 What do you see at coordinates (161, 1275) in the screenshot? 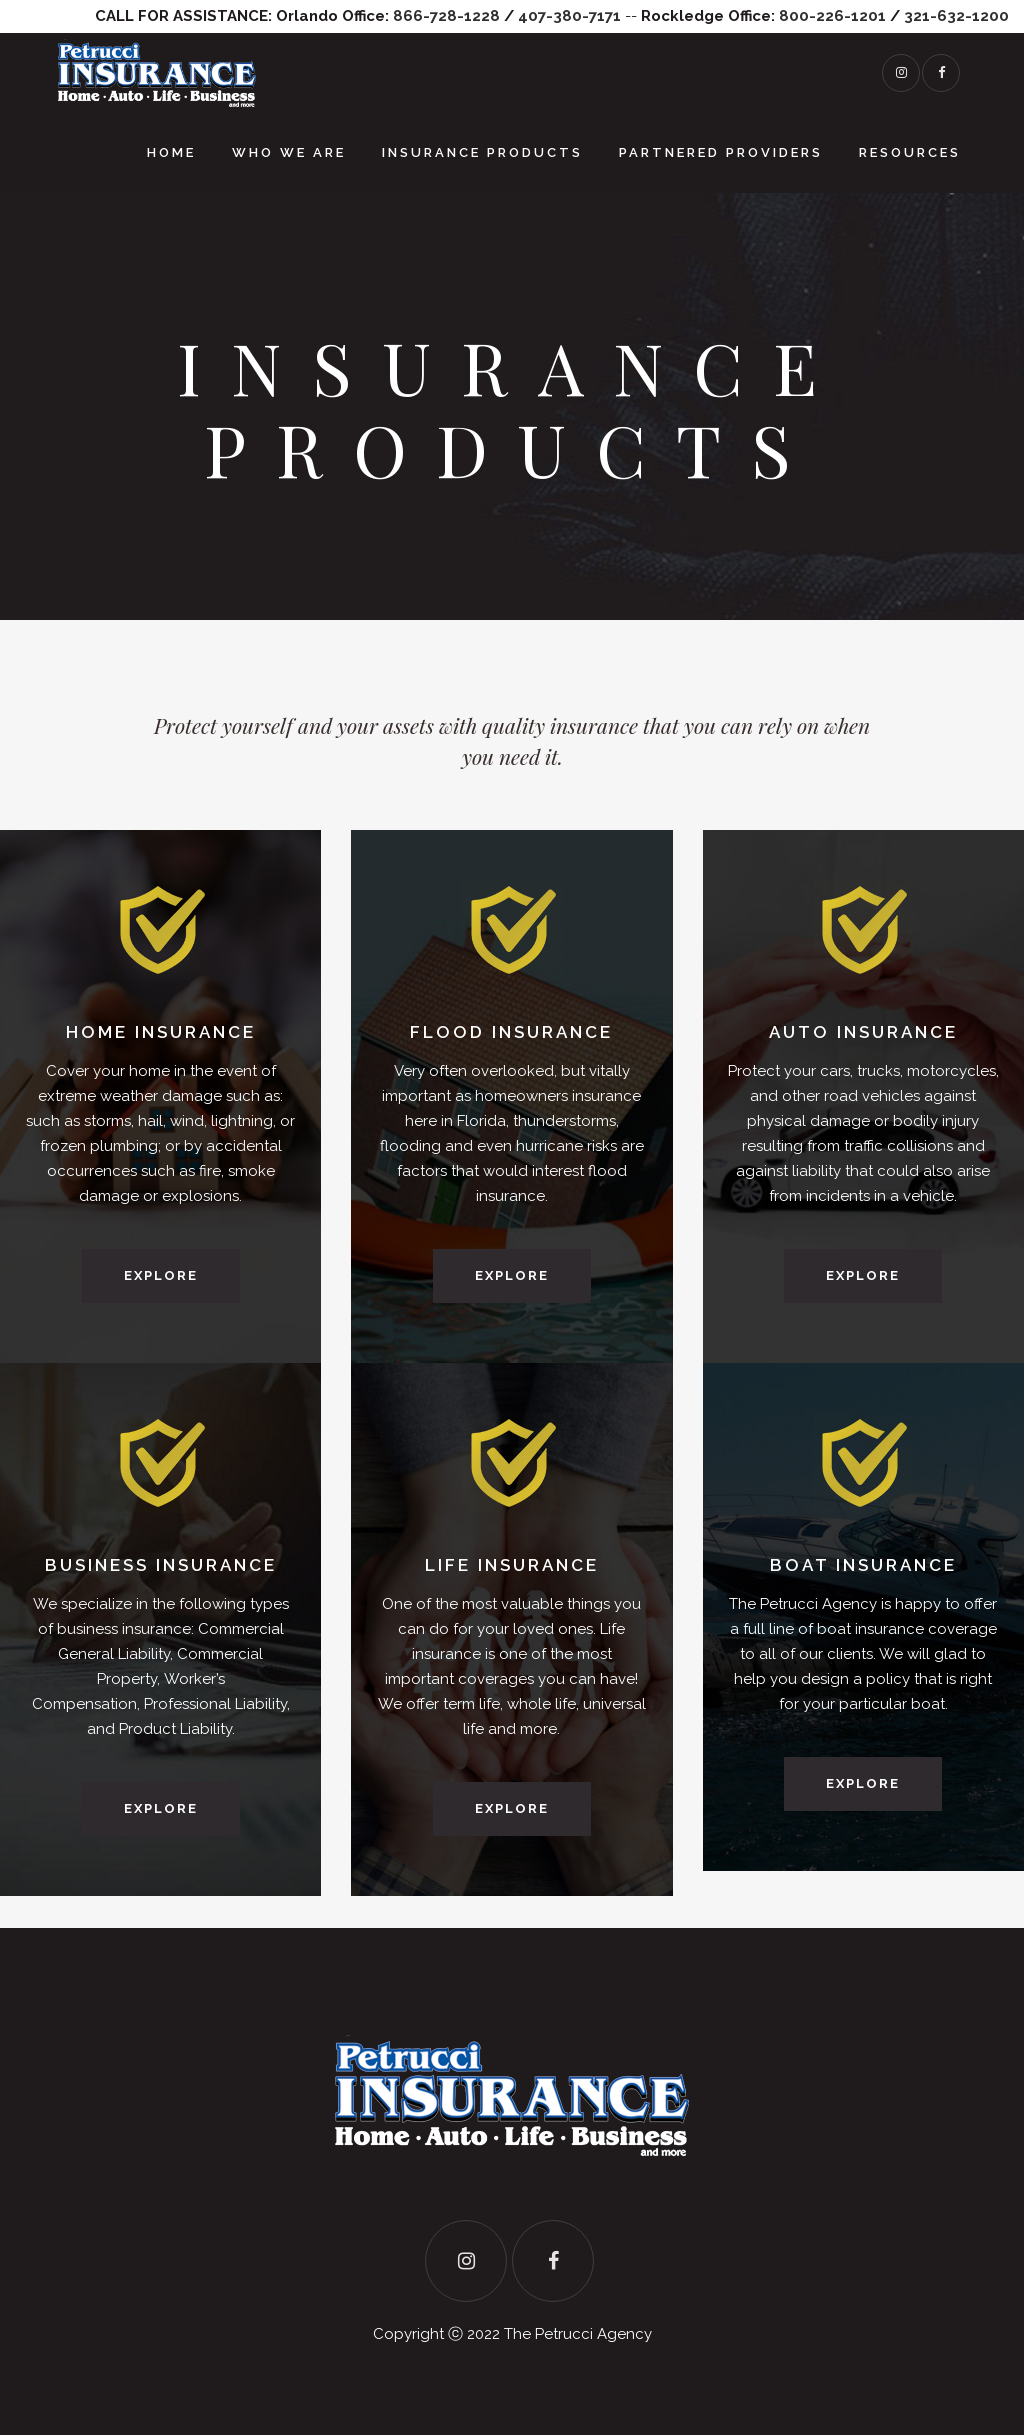
I see `Explore` at bounding box center [161, 1275].